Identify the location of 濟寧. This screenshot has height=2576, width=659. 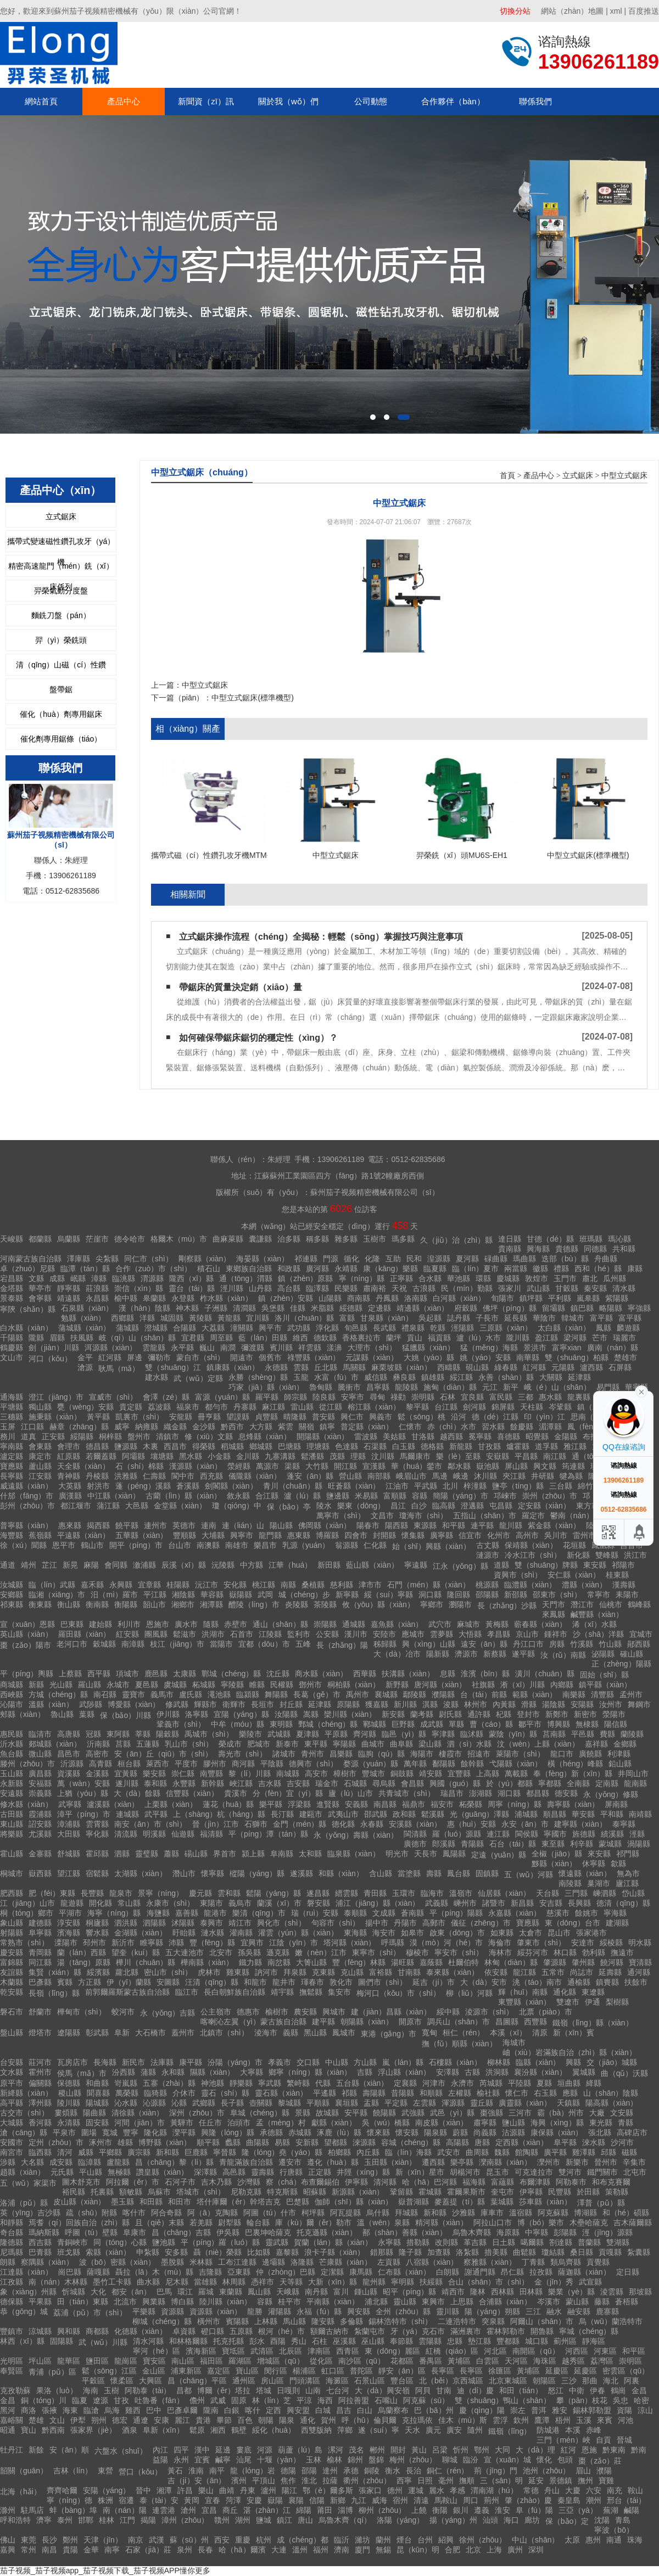
(44, 2520).